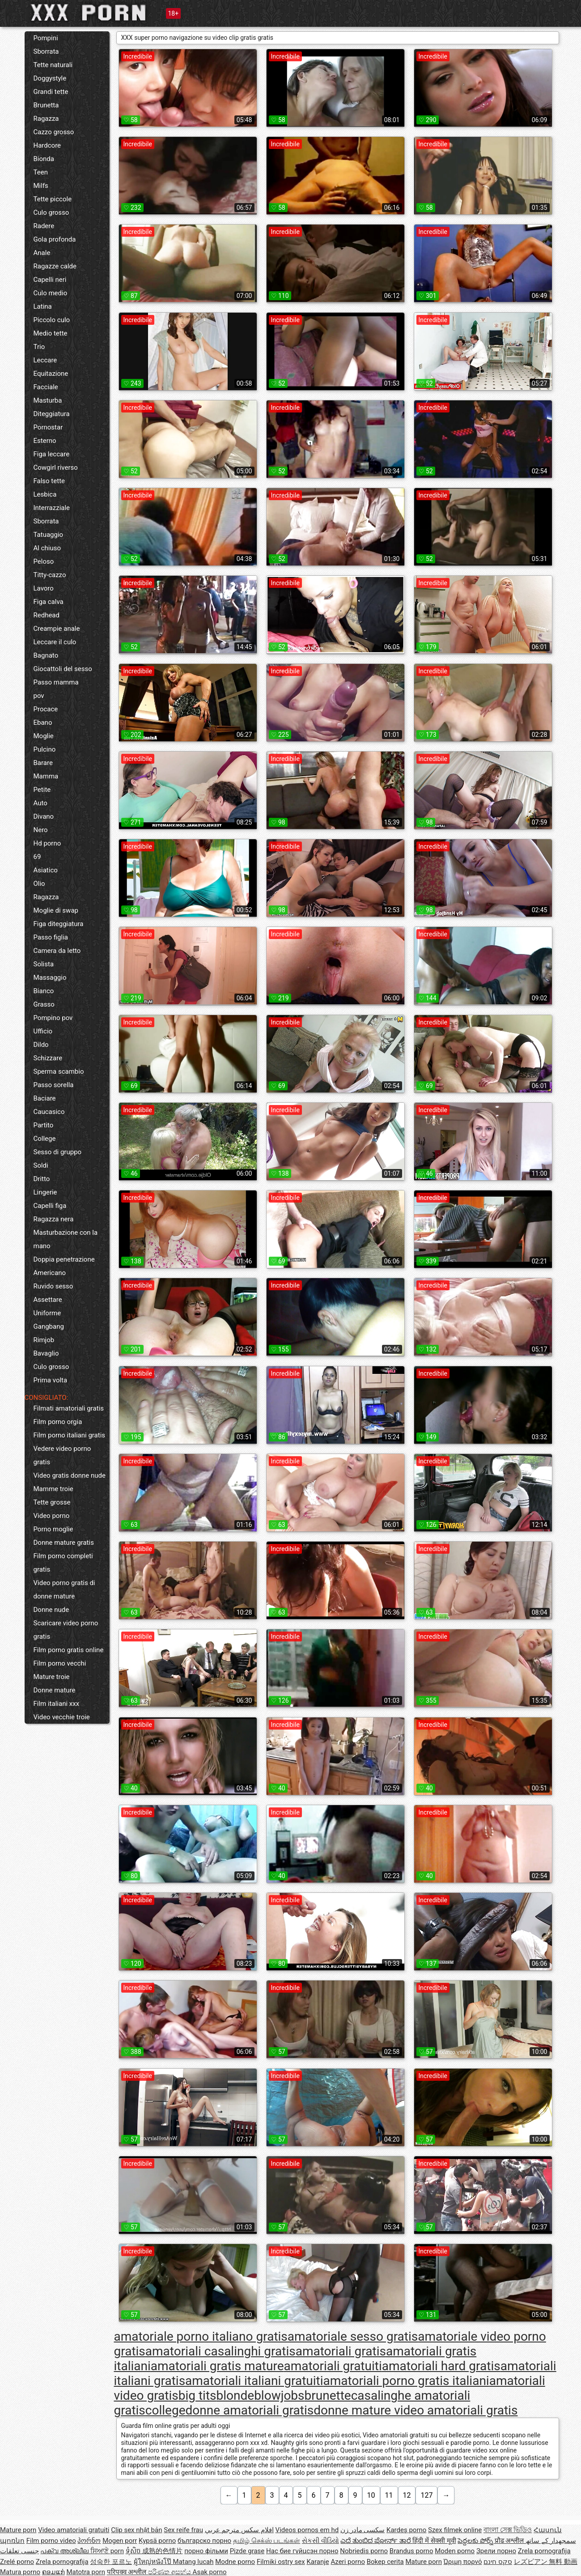  I want to click on Mogen porr, so click(119, 2541).